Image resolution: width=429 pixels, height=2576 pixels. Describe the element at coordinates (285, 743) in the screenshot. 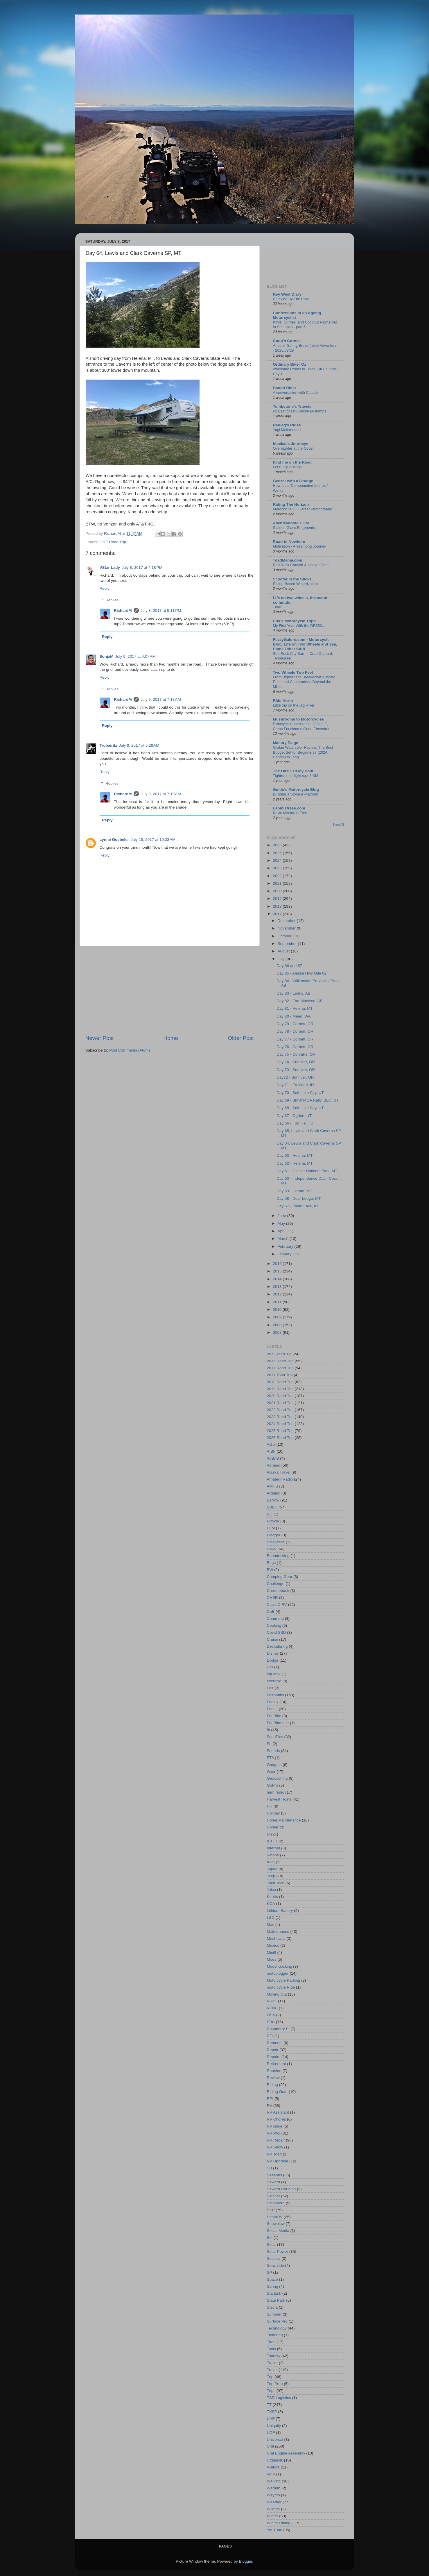

I see `Mallory Paige` at that location.